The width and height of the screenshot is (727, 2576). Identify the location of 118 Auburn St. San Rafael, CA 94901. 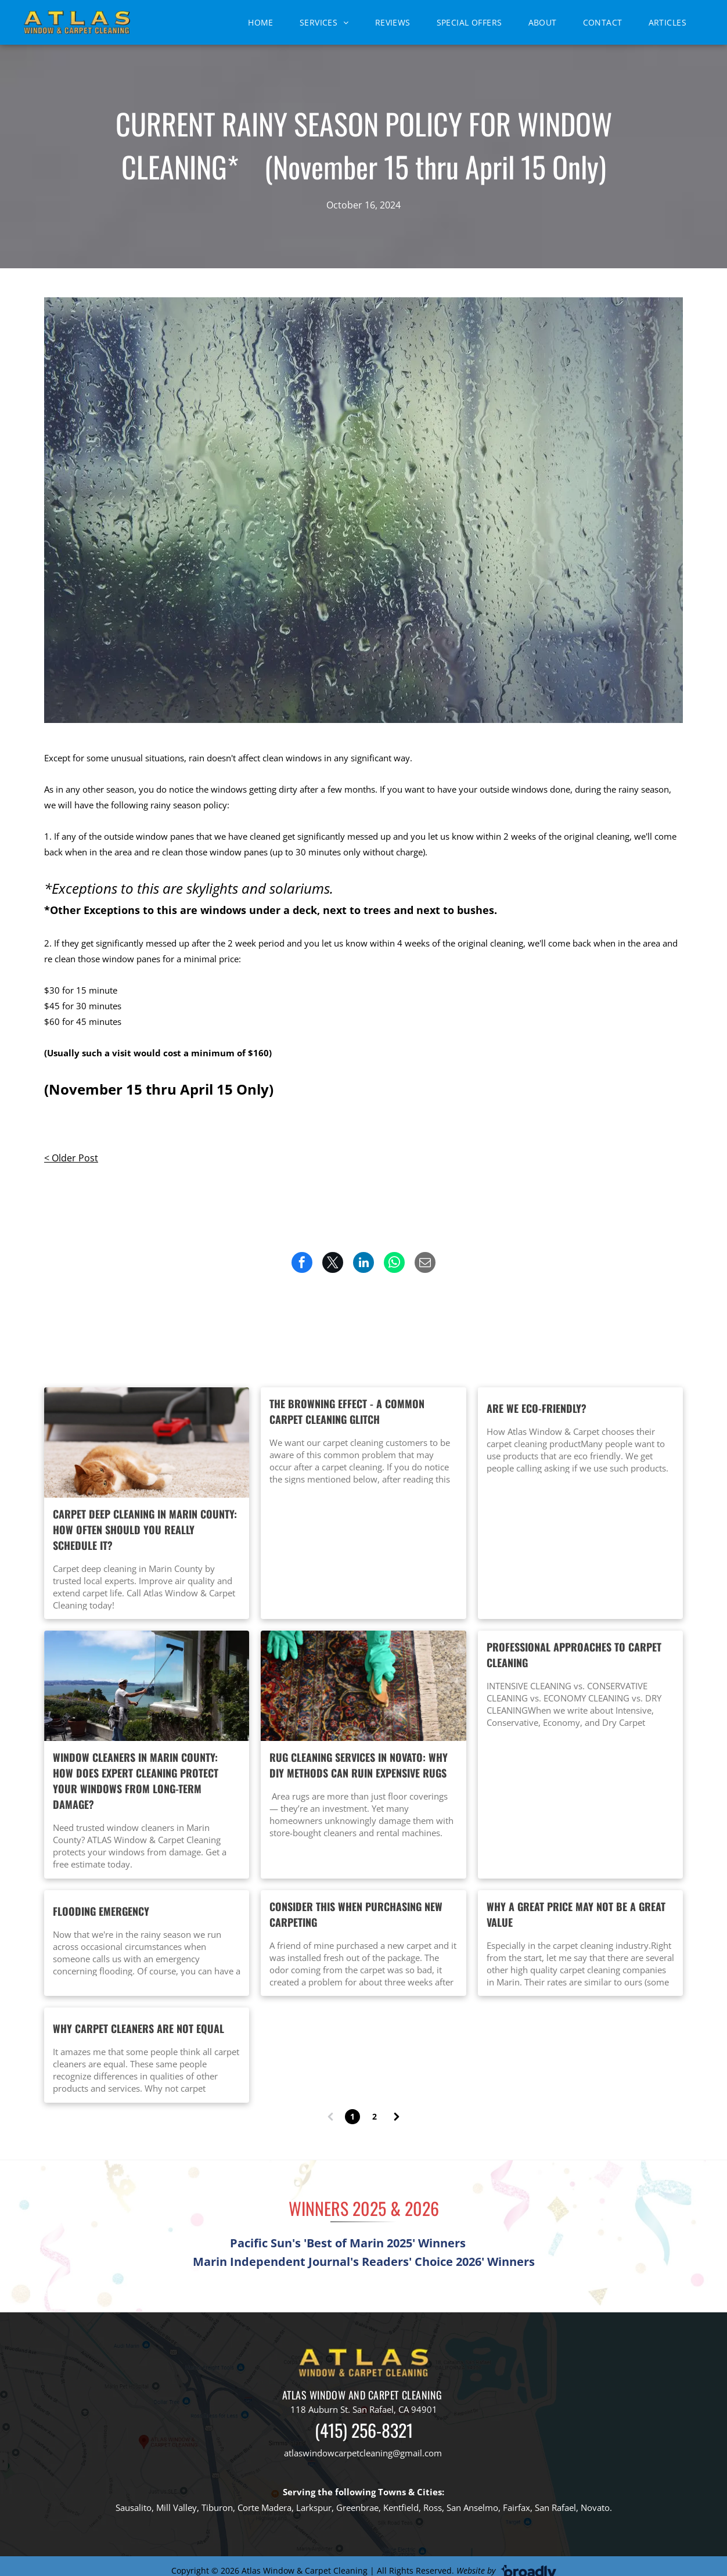
(363, 2409).